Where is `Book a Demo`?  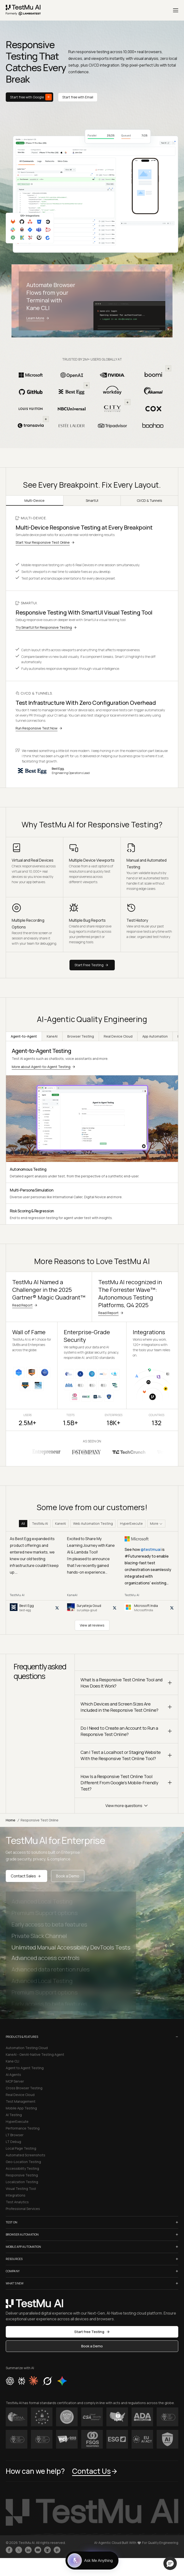 Book a Demo is located at coordinates (67, 1876).